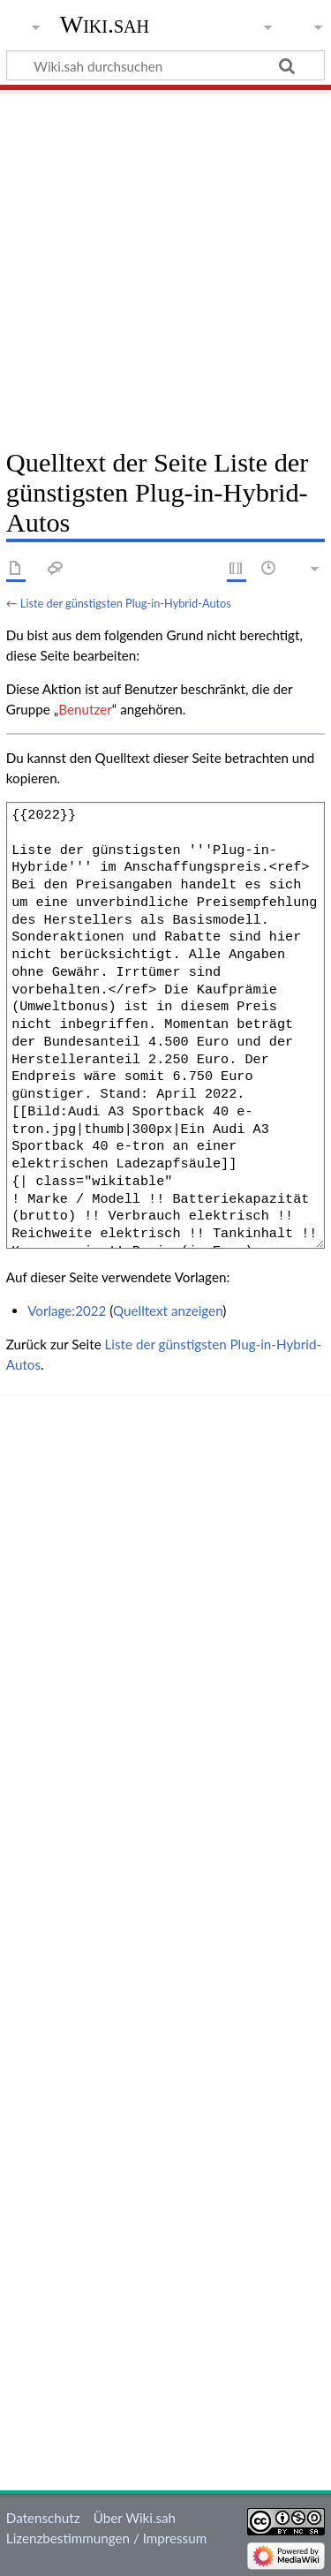 The image size is (331, 2576). What do you see at coordinates (165, 262) in the screenshot?
I see `[Advertisement]` at bounding box center [165, 262].